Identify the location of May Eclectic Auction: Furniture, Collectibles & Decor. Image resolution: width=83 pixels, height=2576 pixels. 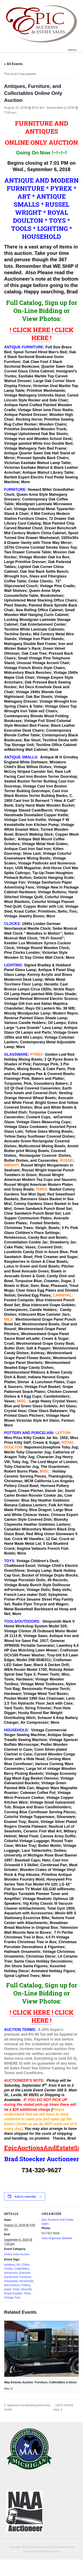
(40, 2382).